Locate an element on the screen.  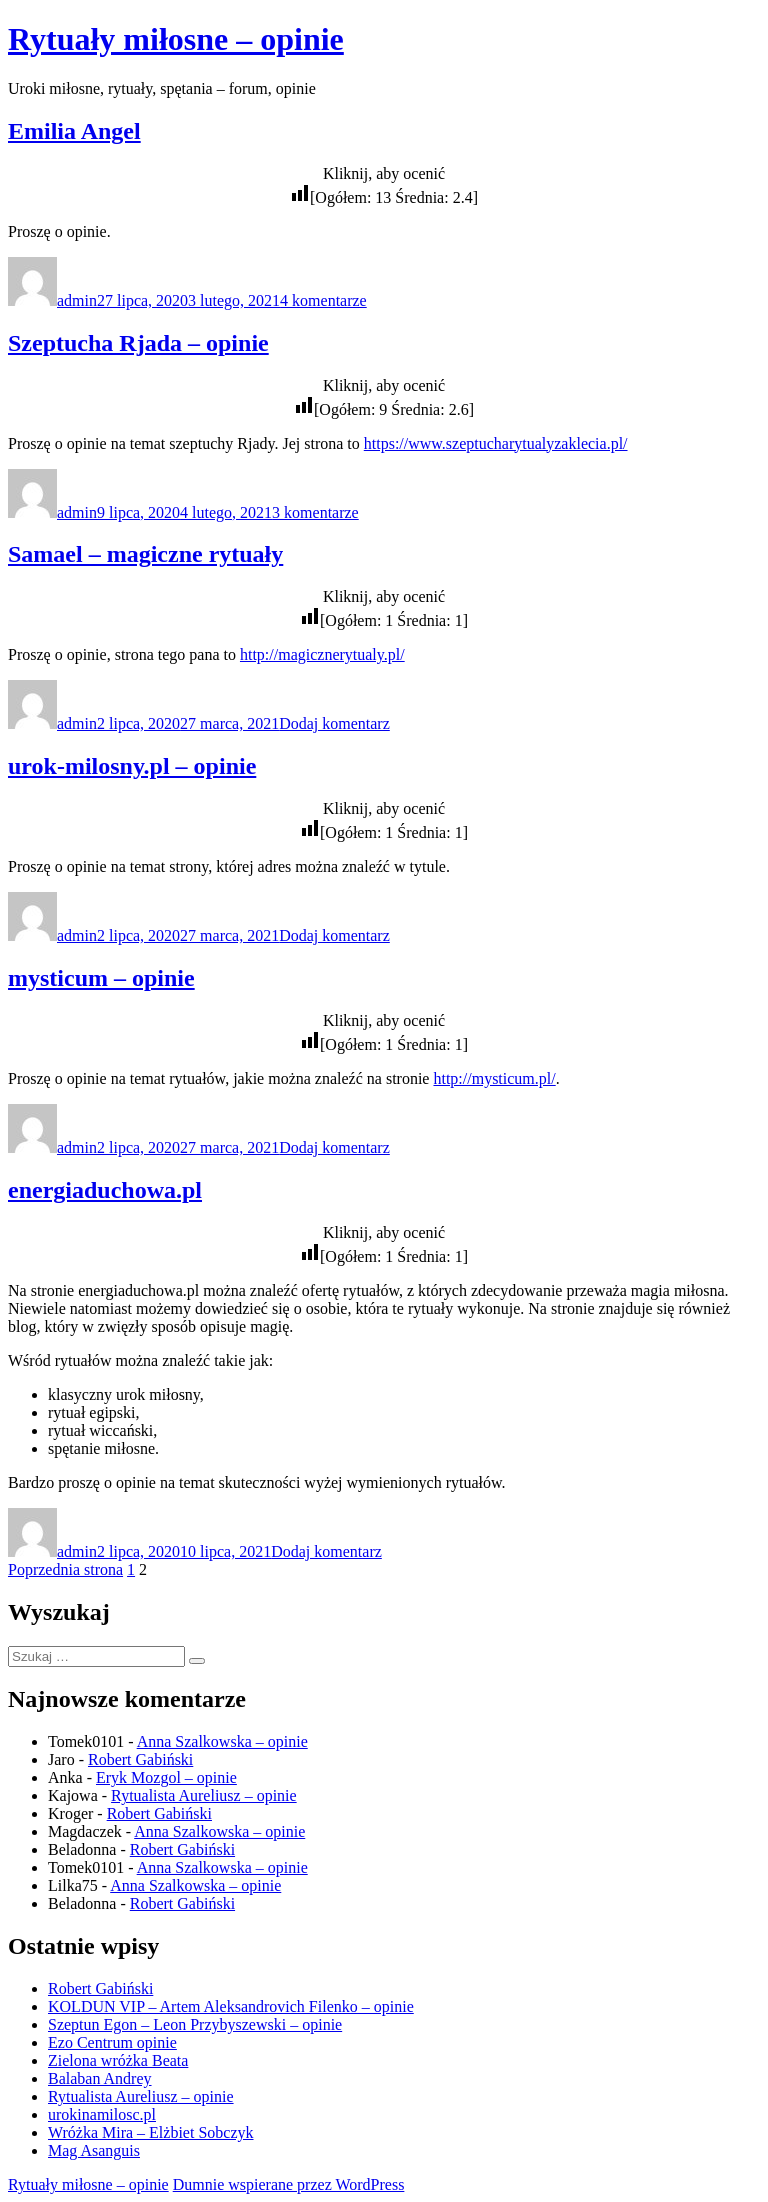
Wróżka Mira – Elżbiet Sobczyk is located at coordinates (151, 2132).